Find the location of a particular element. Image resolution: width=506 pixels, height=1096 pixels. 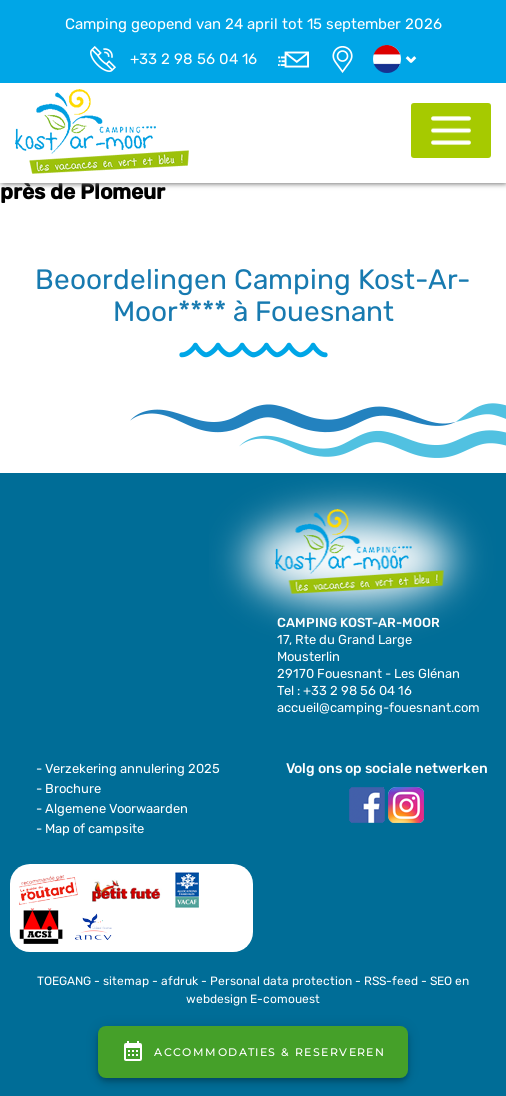

accueil@camping-fouesnant.com is located at coordinates (378, 707).